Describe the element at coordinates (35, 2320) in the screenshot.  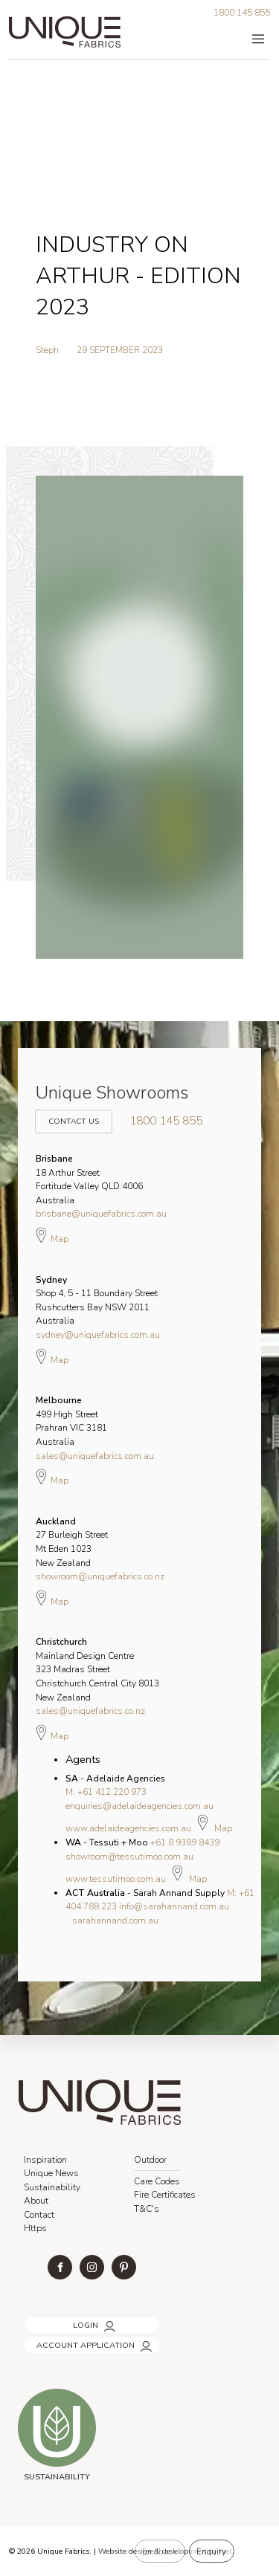
I see `LOGIN` at that location.